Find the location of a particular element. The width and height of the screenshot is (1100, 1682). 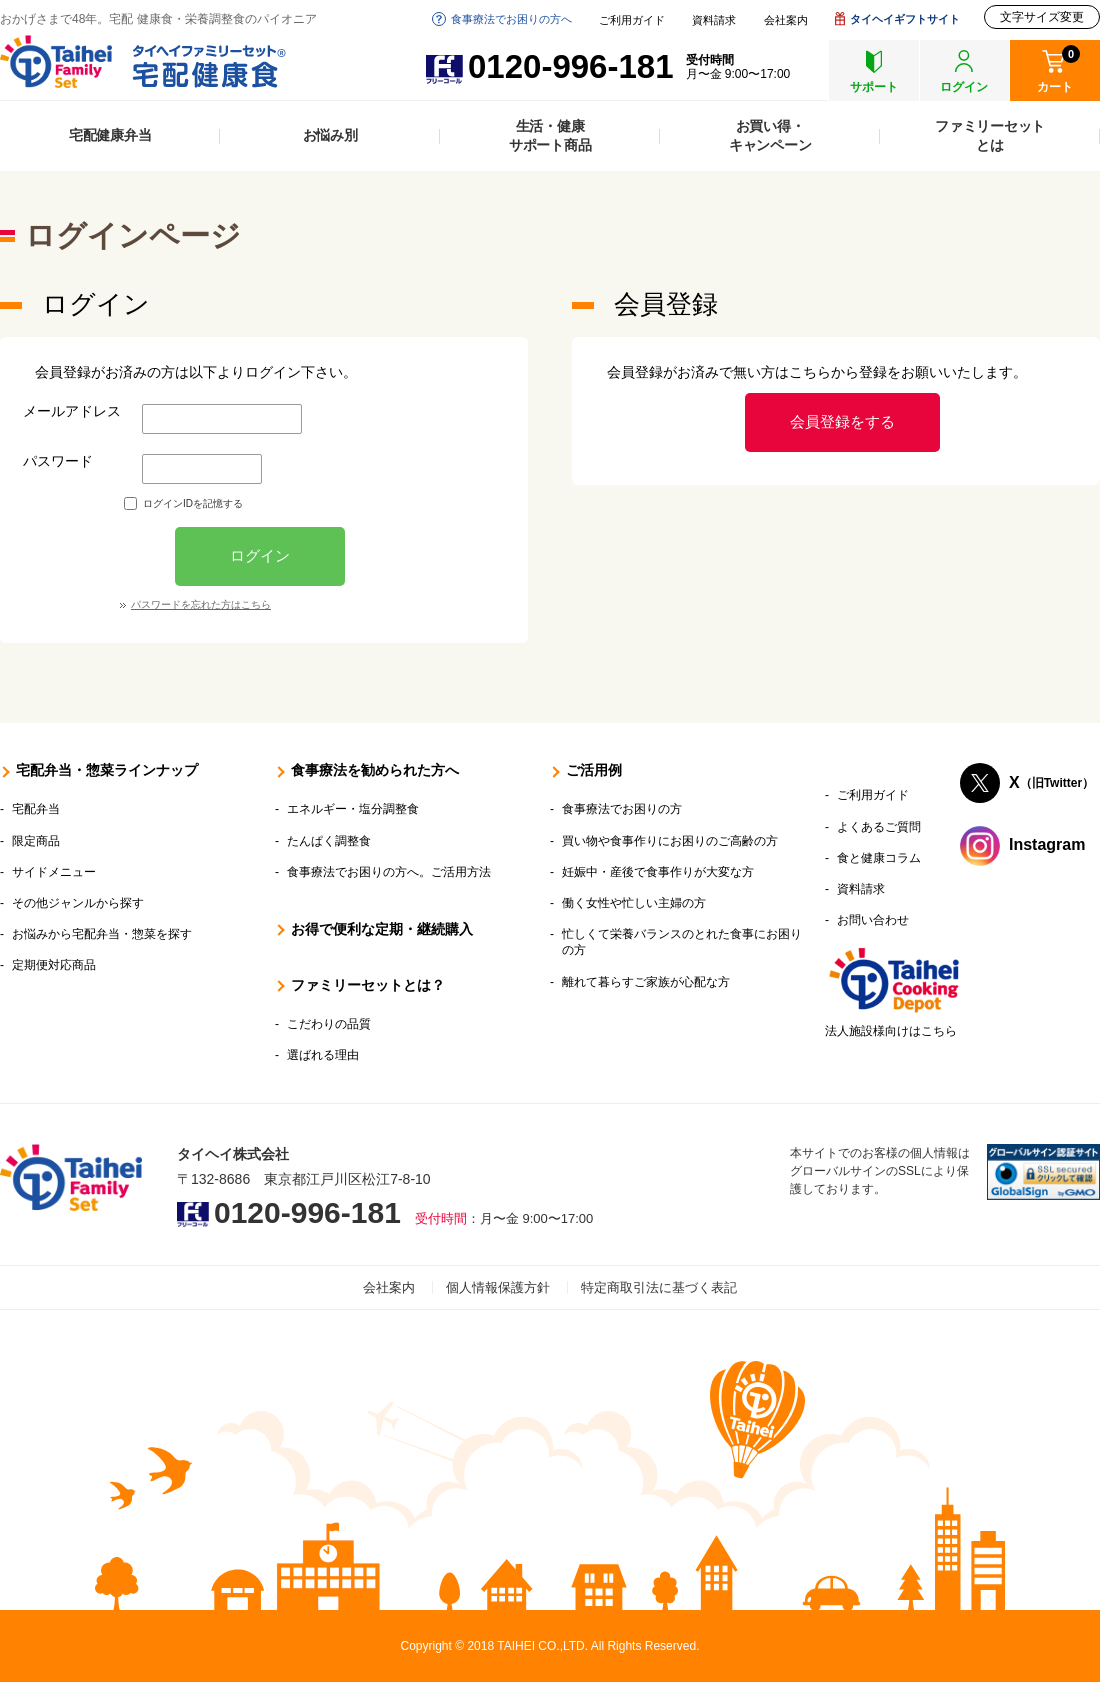

ファミリーセットとは？ is located at coordinates (368, 985).